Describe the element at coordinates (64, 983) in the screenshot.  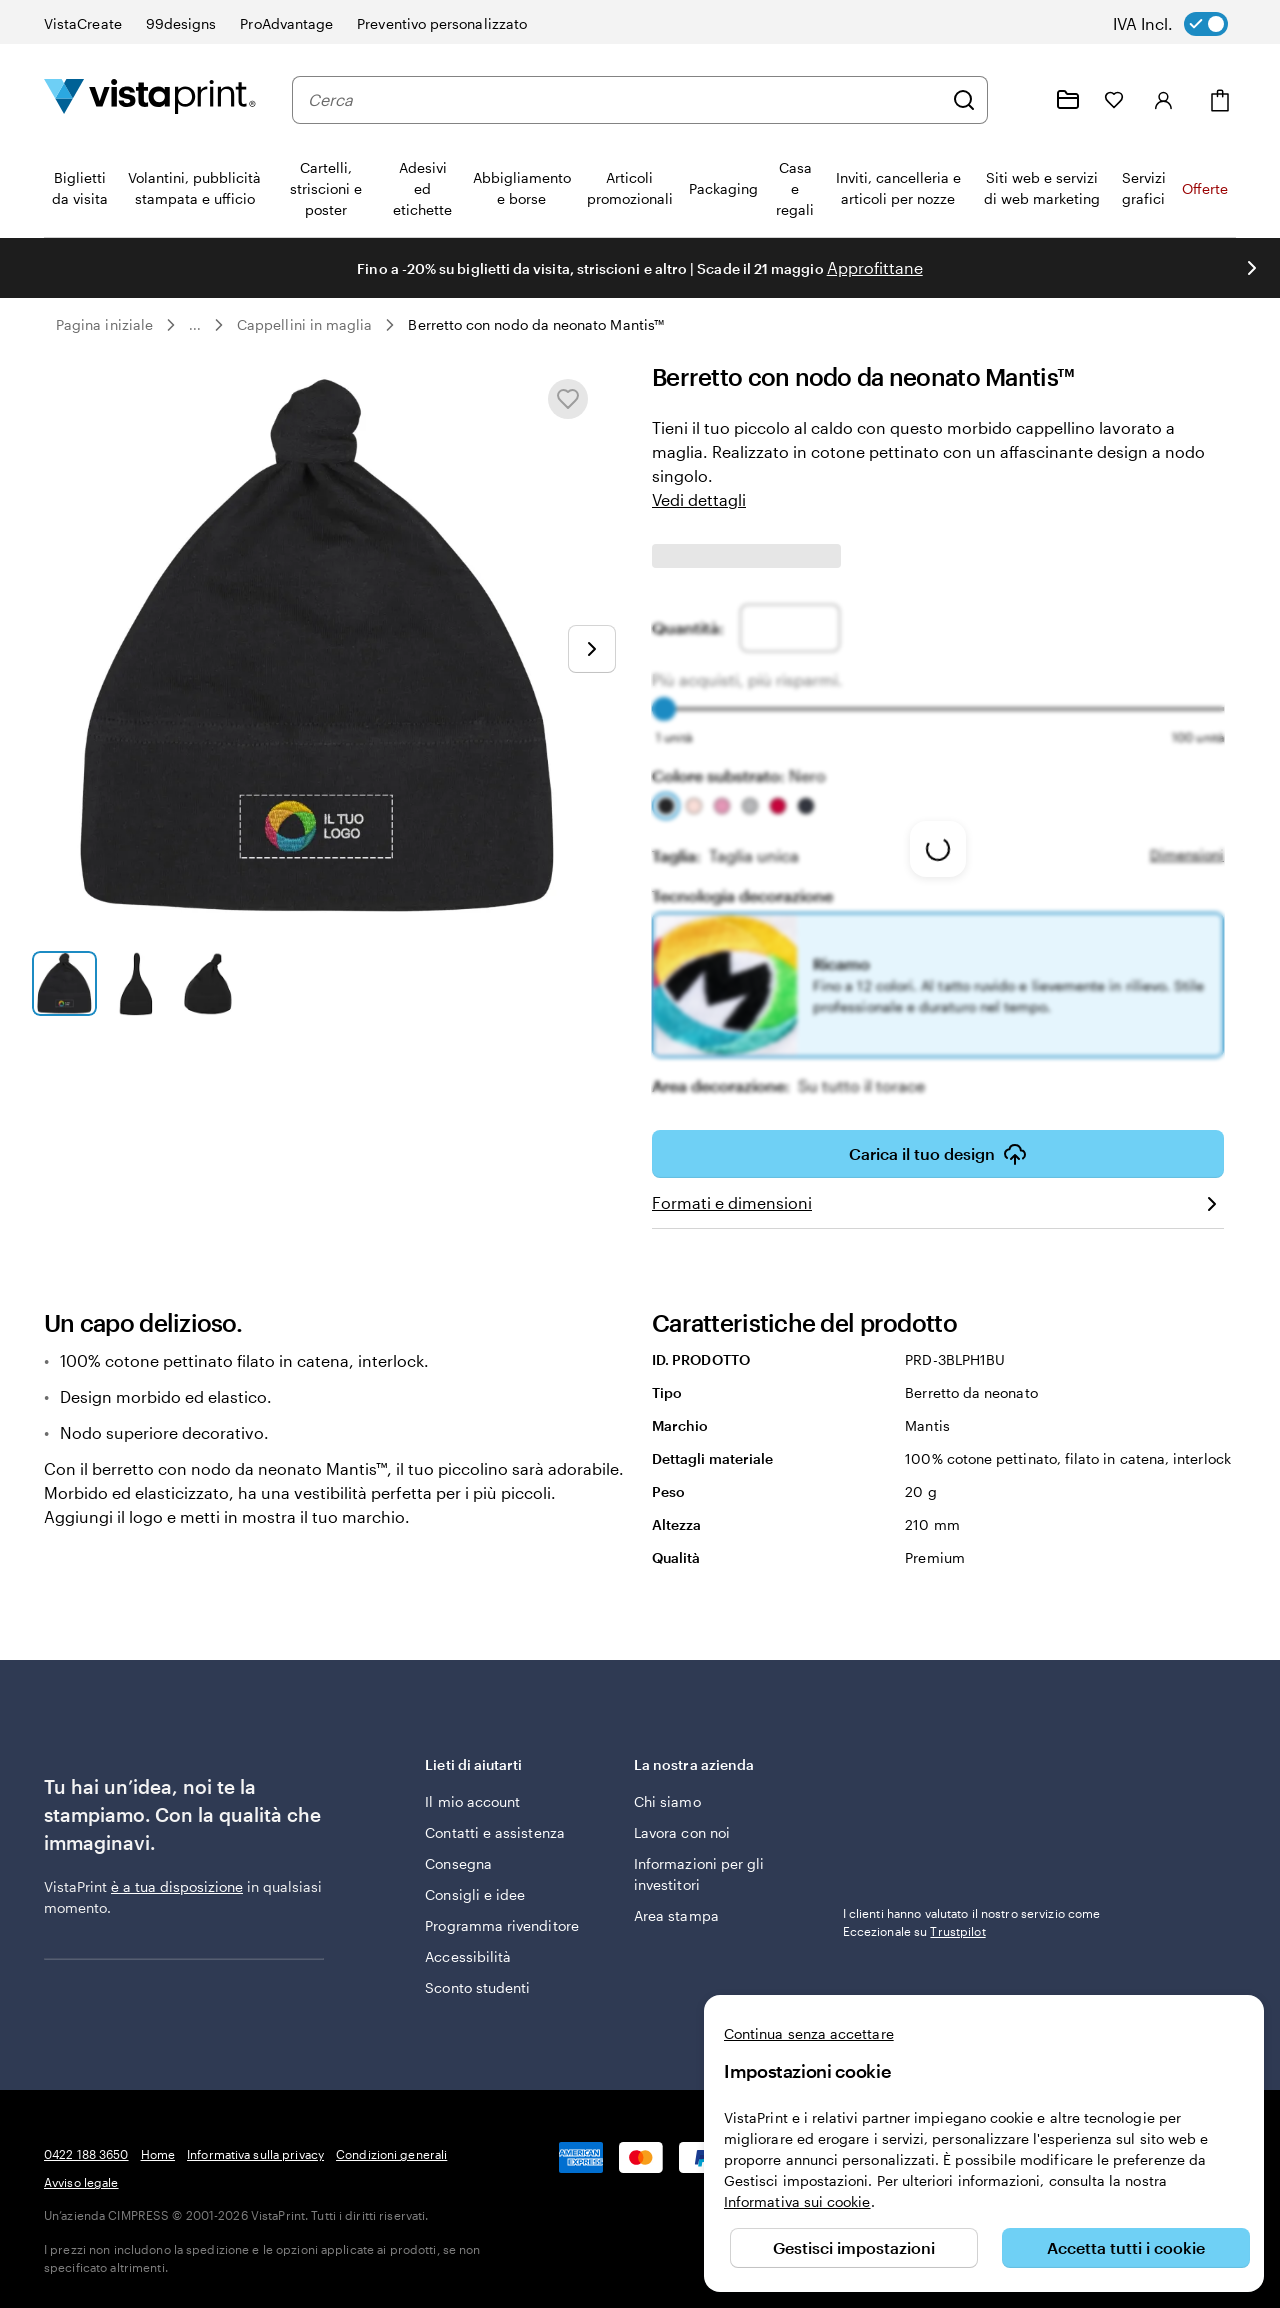
I see `[Vai alla diapositiva 1]` at that location.